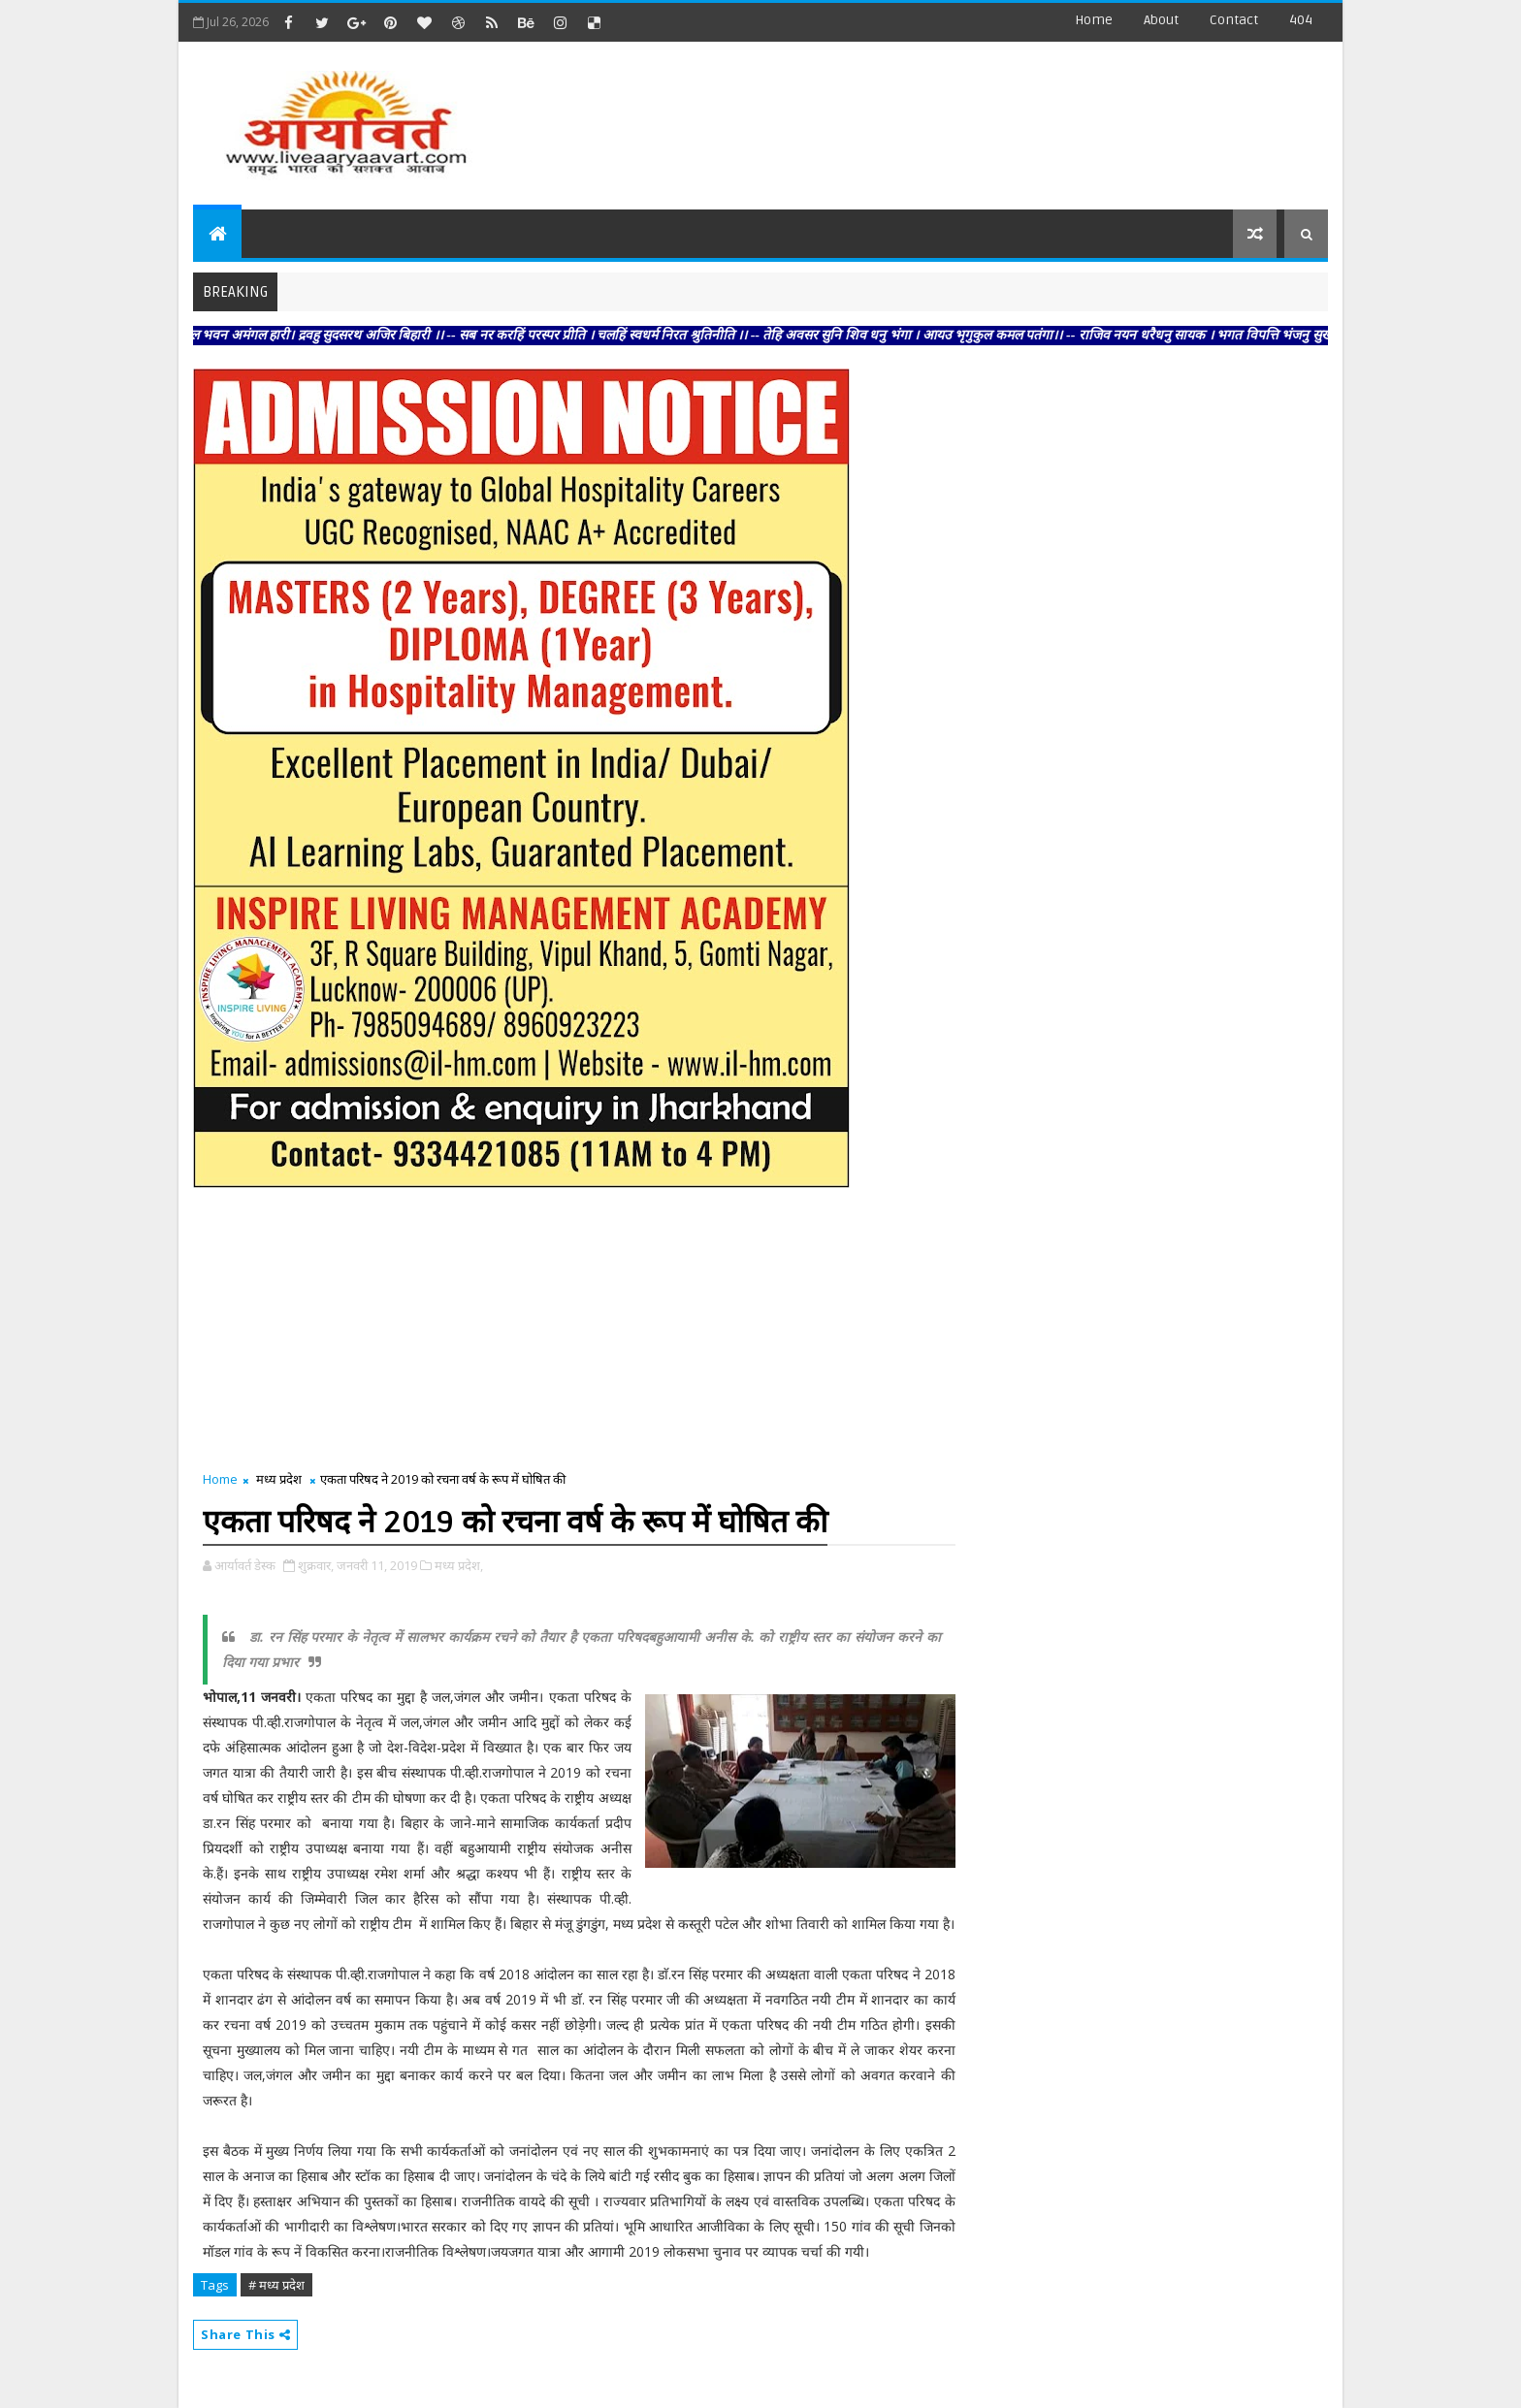  Describe the element at coordinates (1234, 20) in the screenshot. I see `contact` at that location.